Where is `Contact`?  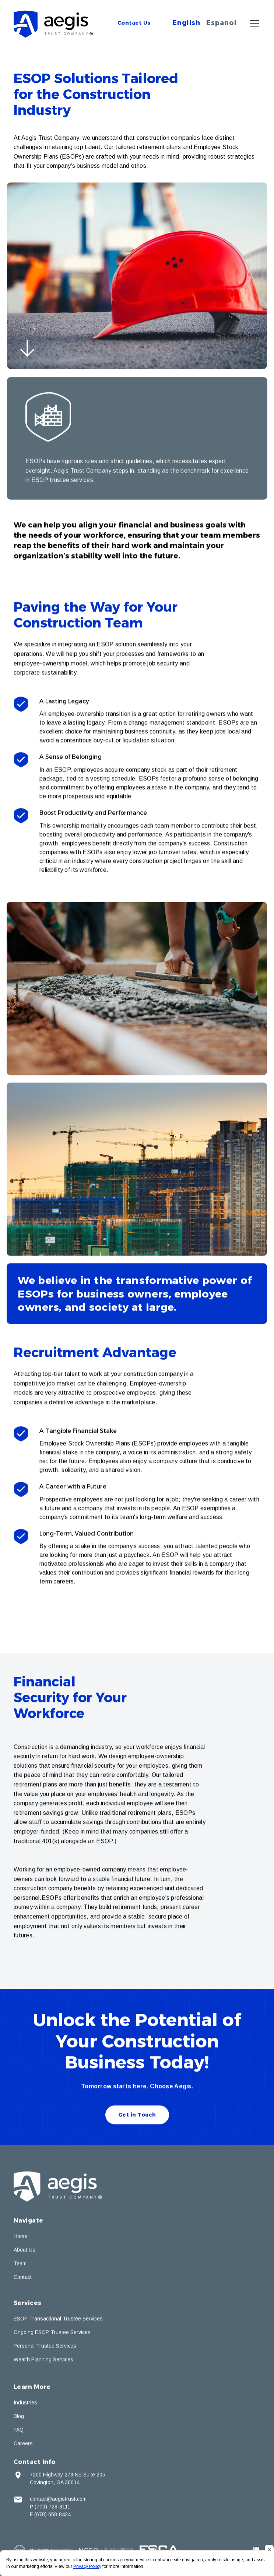 Contact is located at coordinates (23, 2279).